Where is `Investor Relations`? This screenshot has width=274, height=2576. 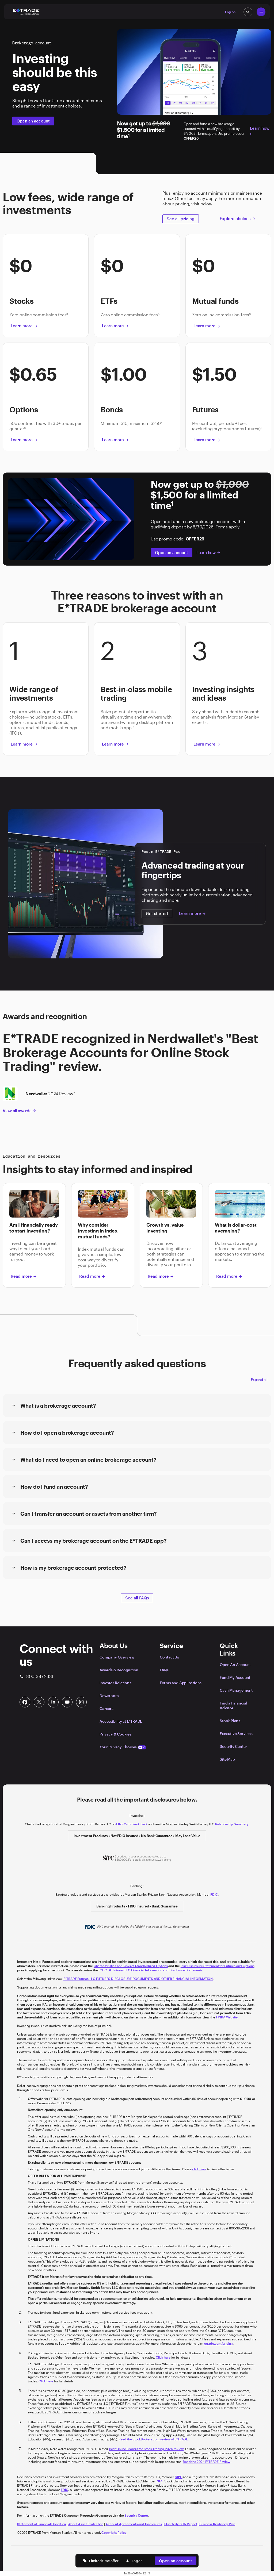
Investor Relations is located at coordinates (115, 1682).